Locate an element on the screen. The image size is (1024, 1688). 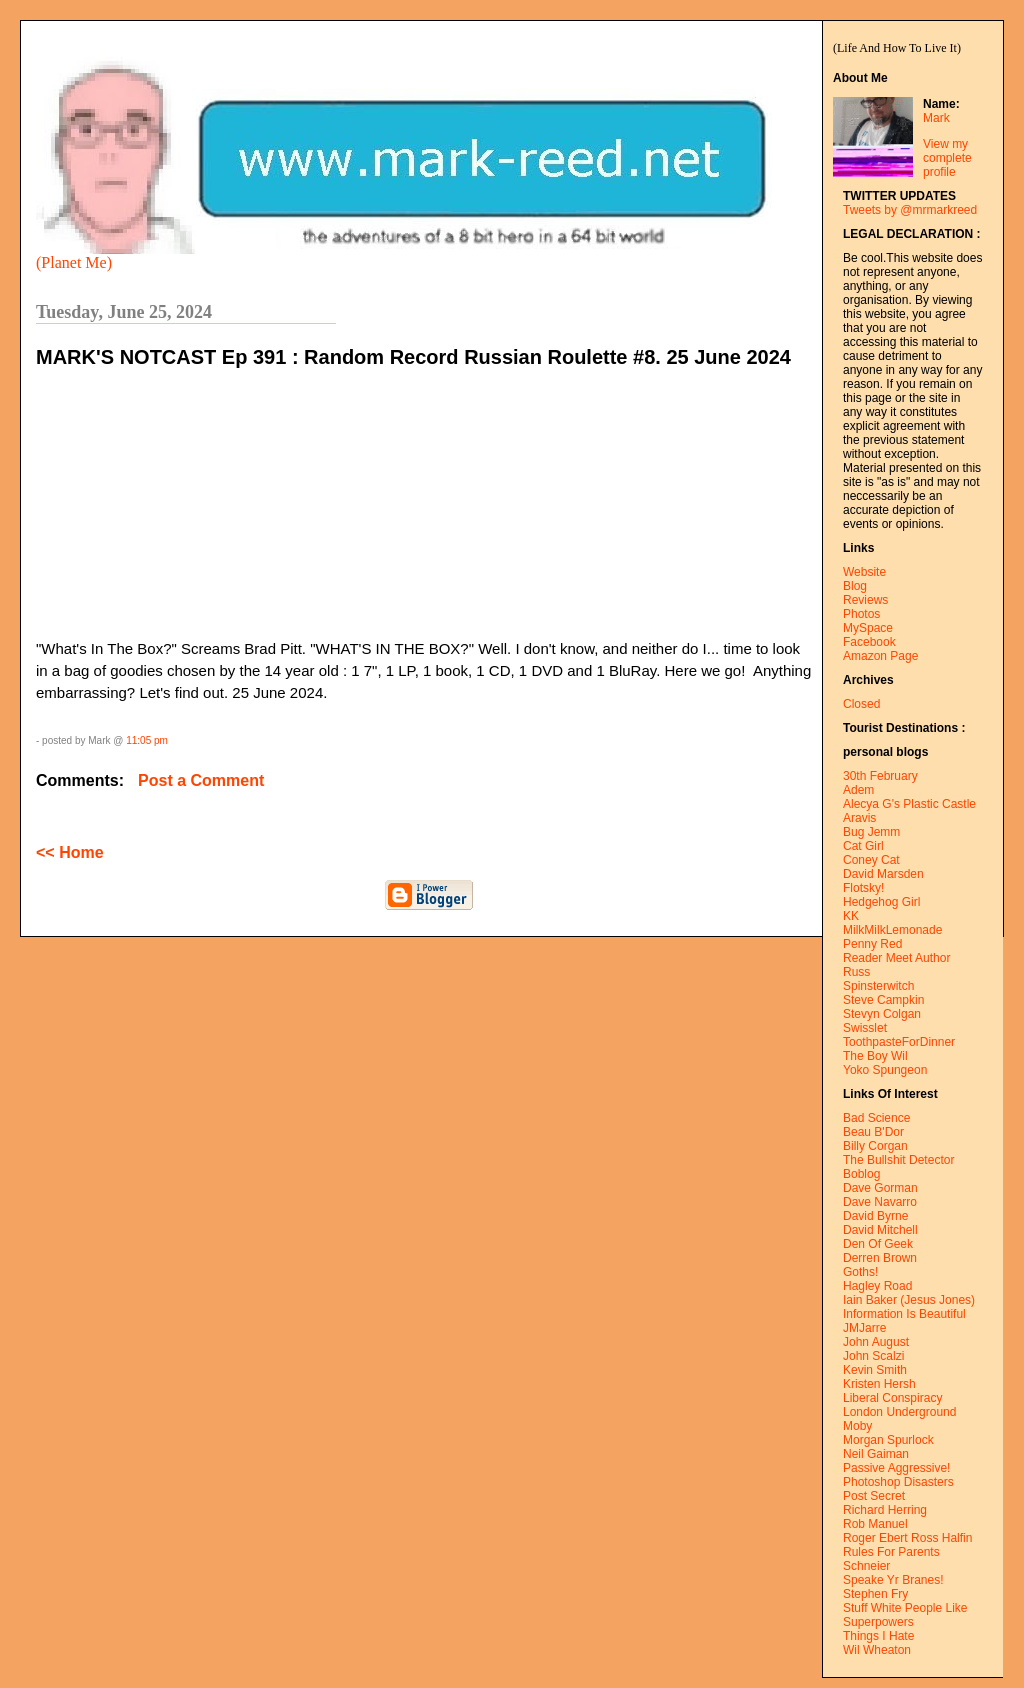
David Mitchell is located at coordinates (880, 1230).